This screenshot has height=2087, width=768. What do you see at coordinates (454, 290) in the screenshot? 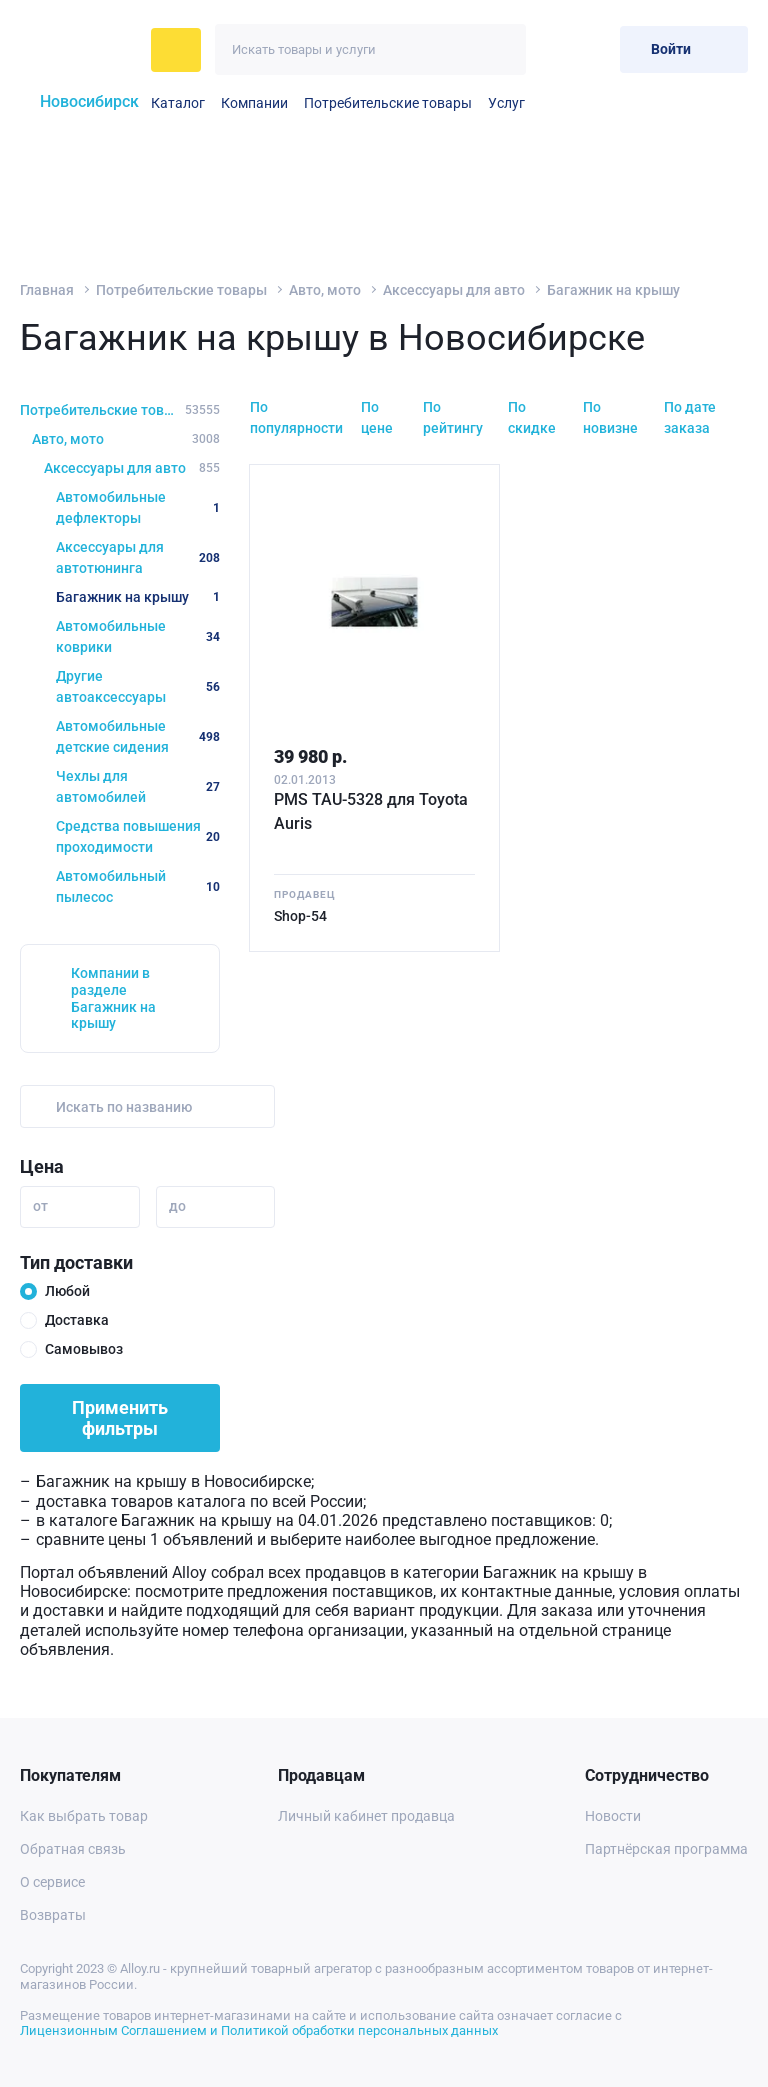
I see `Аксессуары для авто` at bounding box center [454, 290].